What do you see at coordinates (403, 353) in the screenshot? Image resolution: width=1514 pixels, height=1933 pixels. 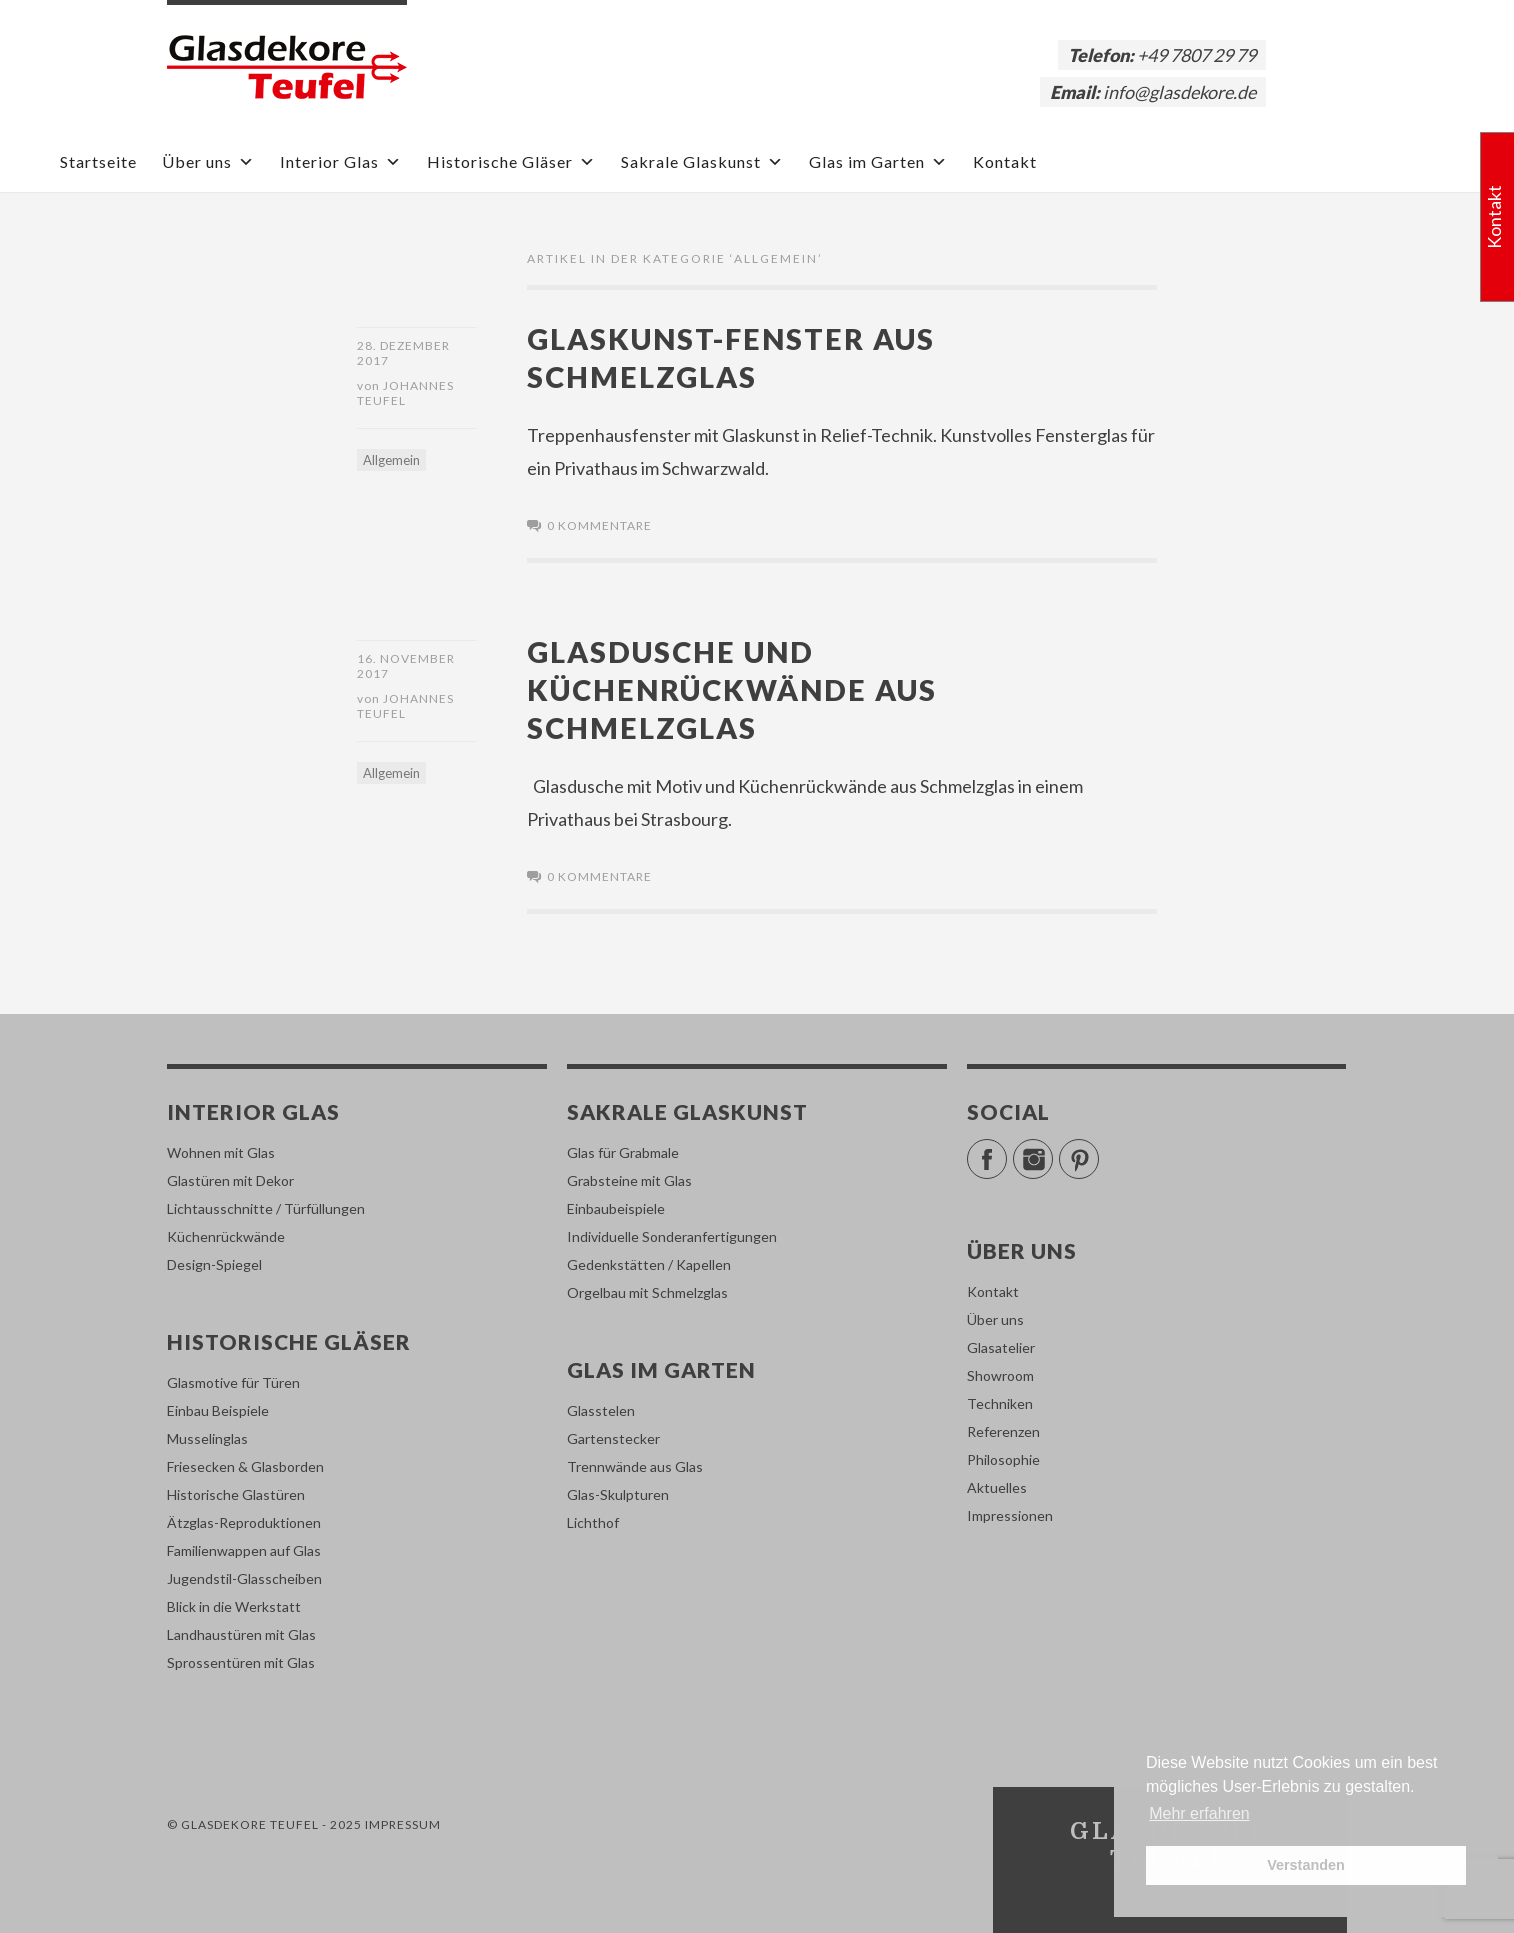 I see `28. Dezember 2017` at bounding box center [403, 353].